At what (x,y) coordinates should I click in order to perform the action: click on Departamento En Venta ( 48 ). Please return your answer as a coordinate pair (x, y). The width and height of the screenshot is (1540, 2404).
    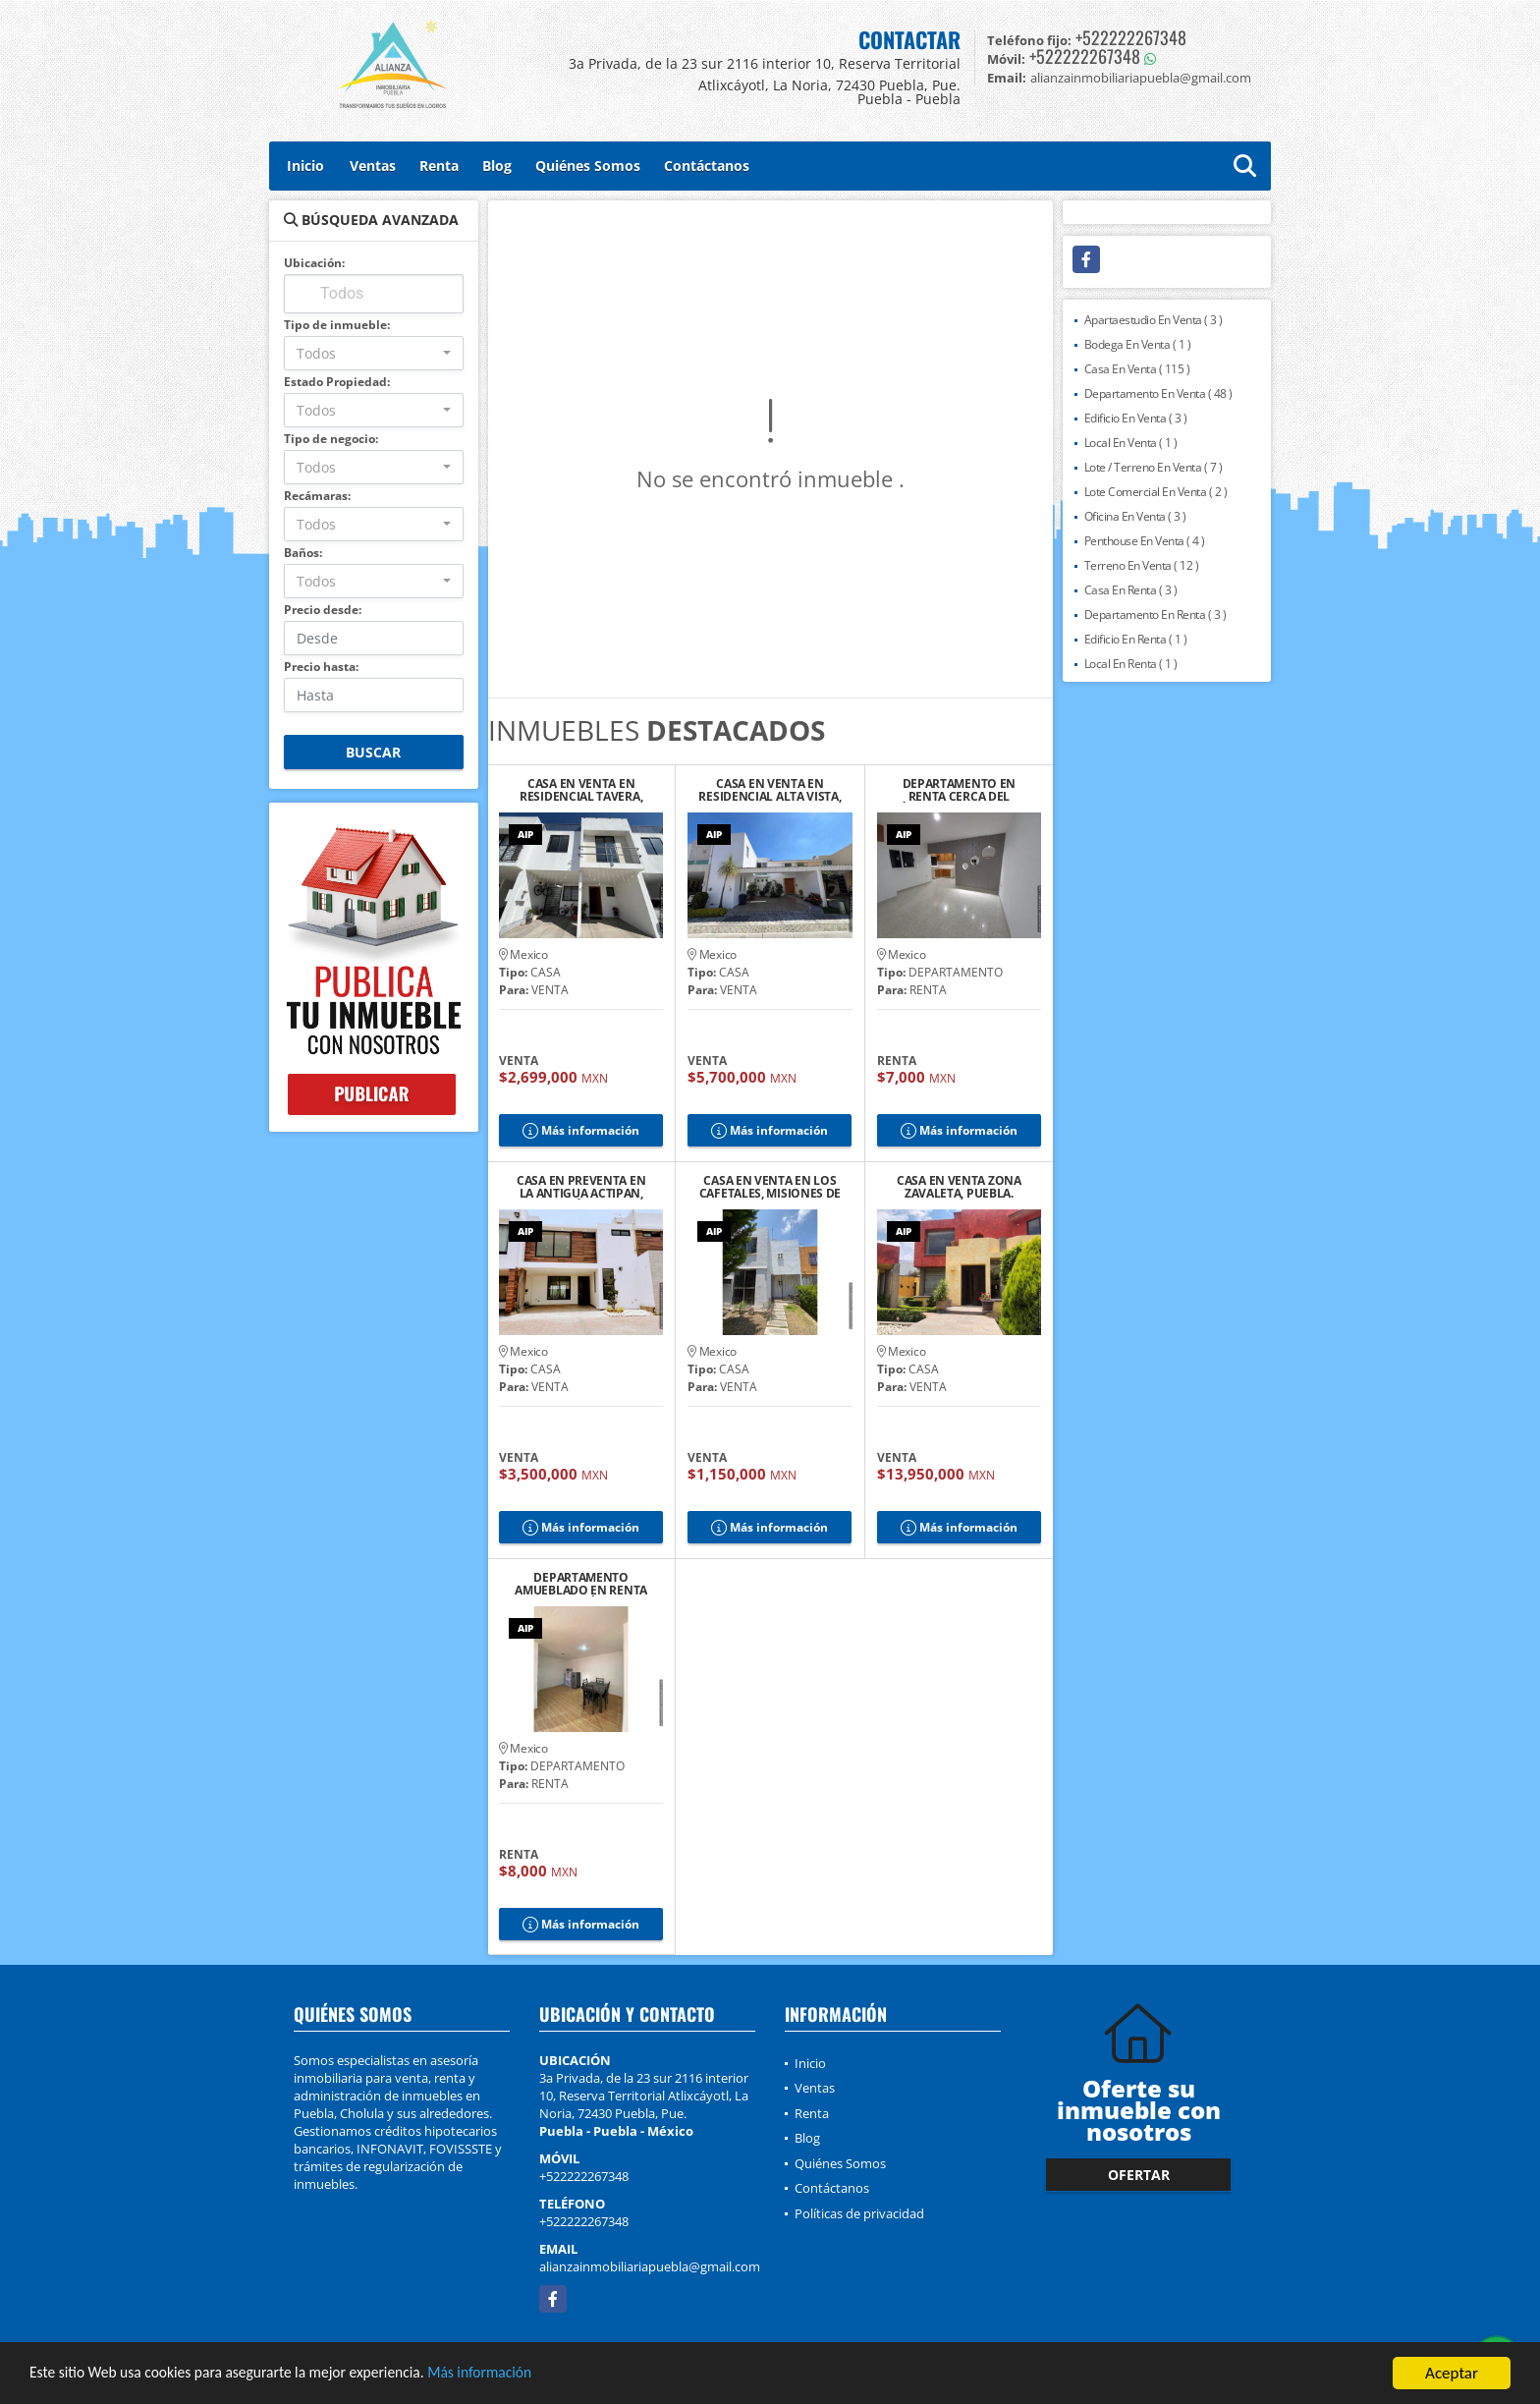
    Looking at the image, I should click on (1158, 393).